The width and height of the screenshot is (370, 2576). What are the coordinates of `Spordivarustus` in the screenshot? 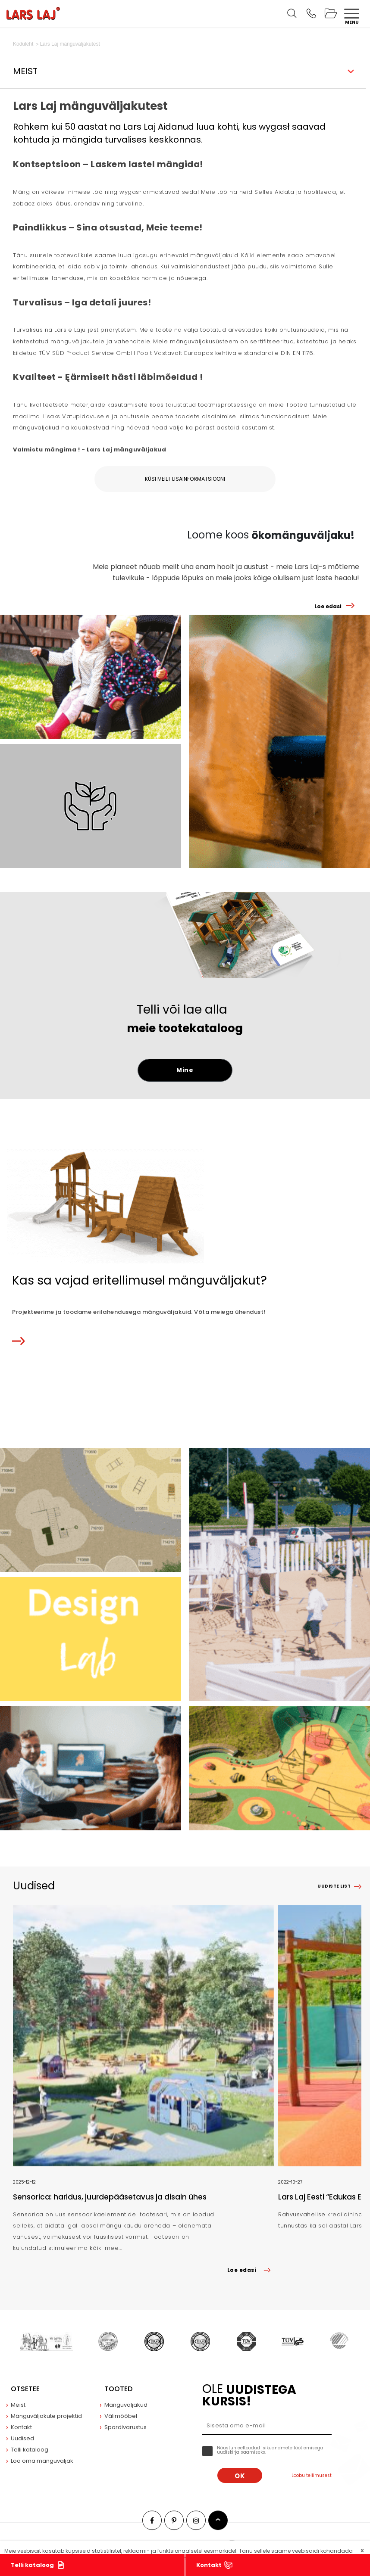 It's located at (125, 2427).